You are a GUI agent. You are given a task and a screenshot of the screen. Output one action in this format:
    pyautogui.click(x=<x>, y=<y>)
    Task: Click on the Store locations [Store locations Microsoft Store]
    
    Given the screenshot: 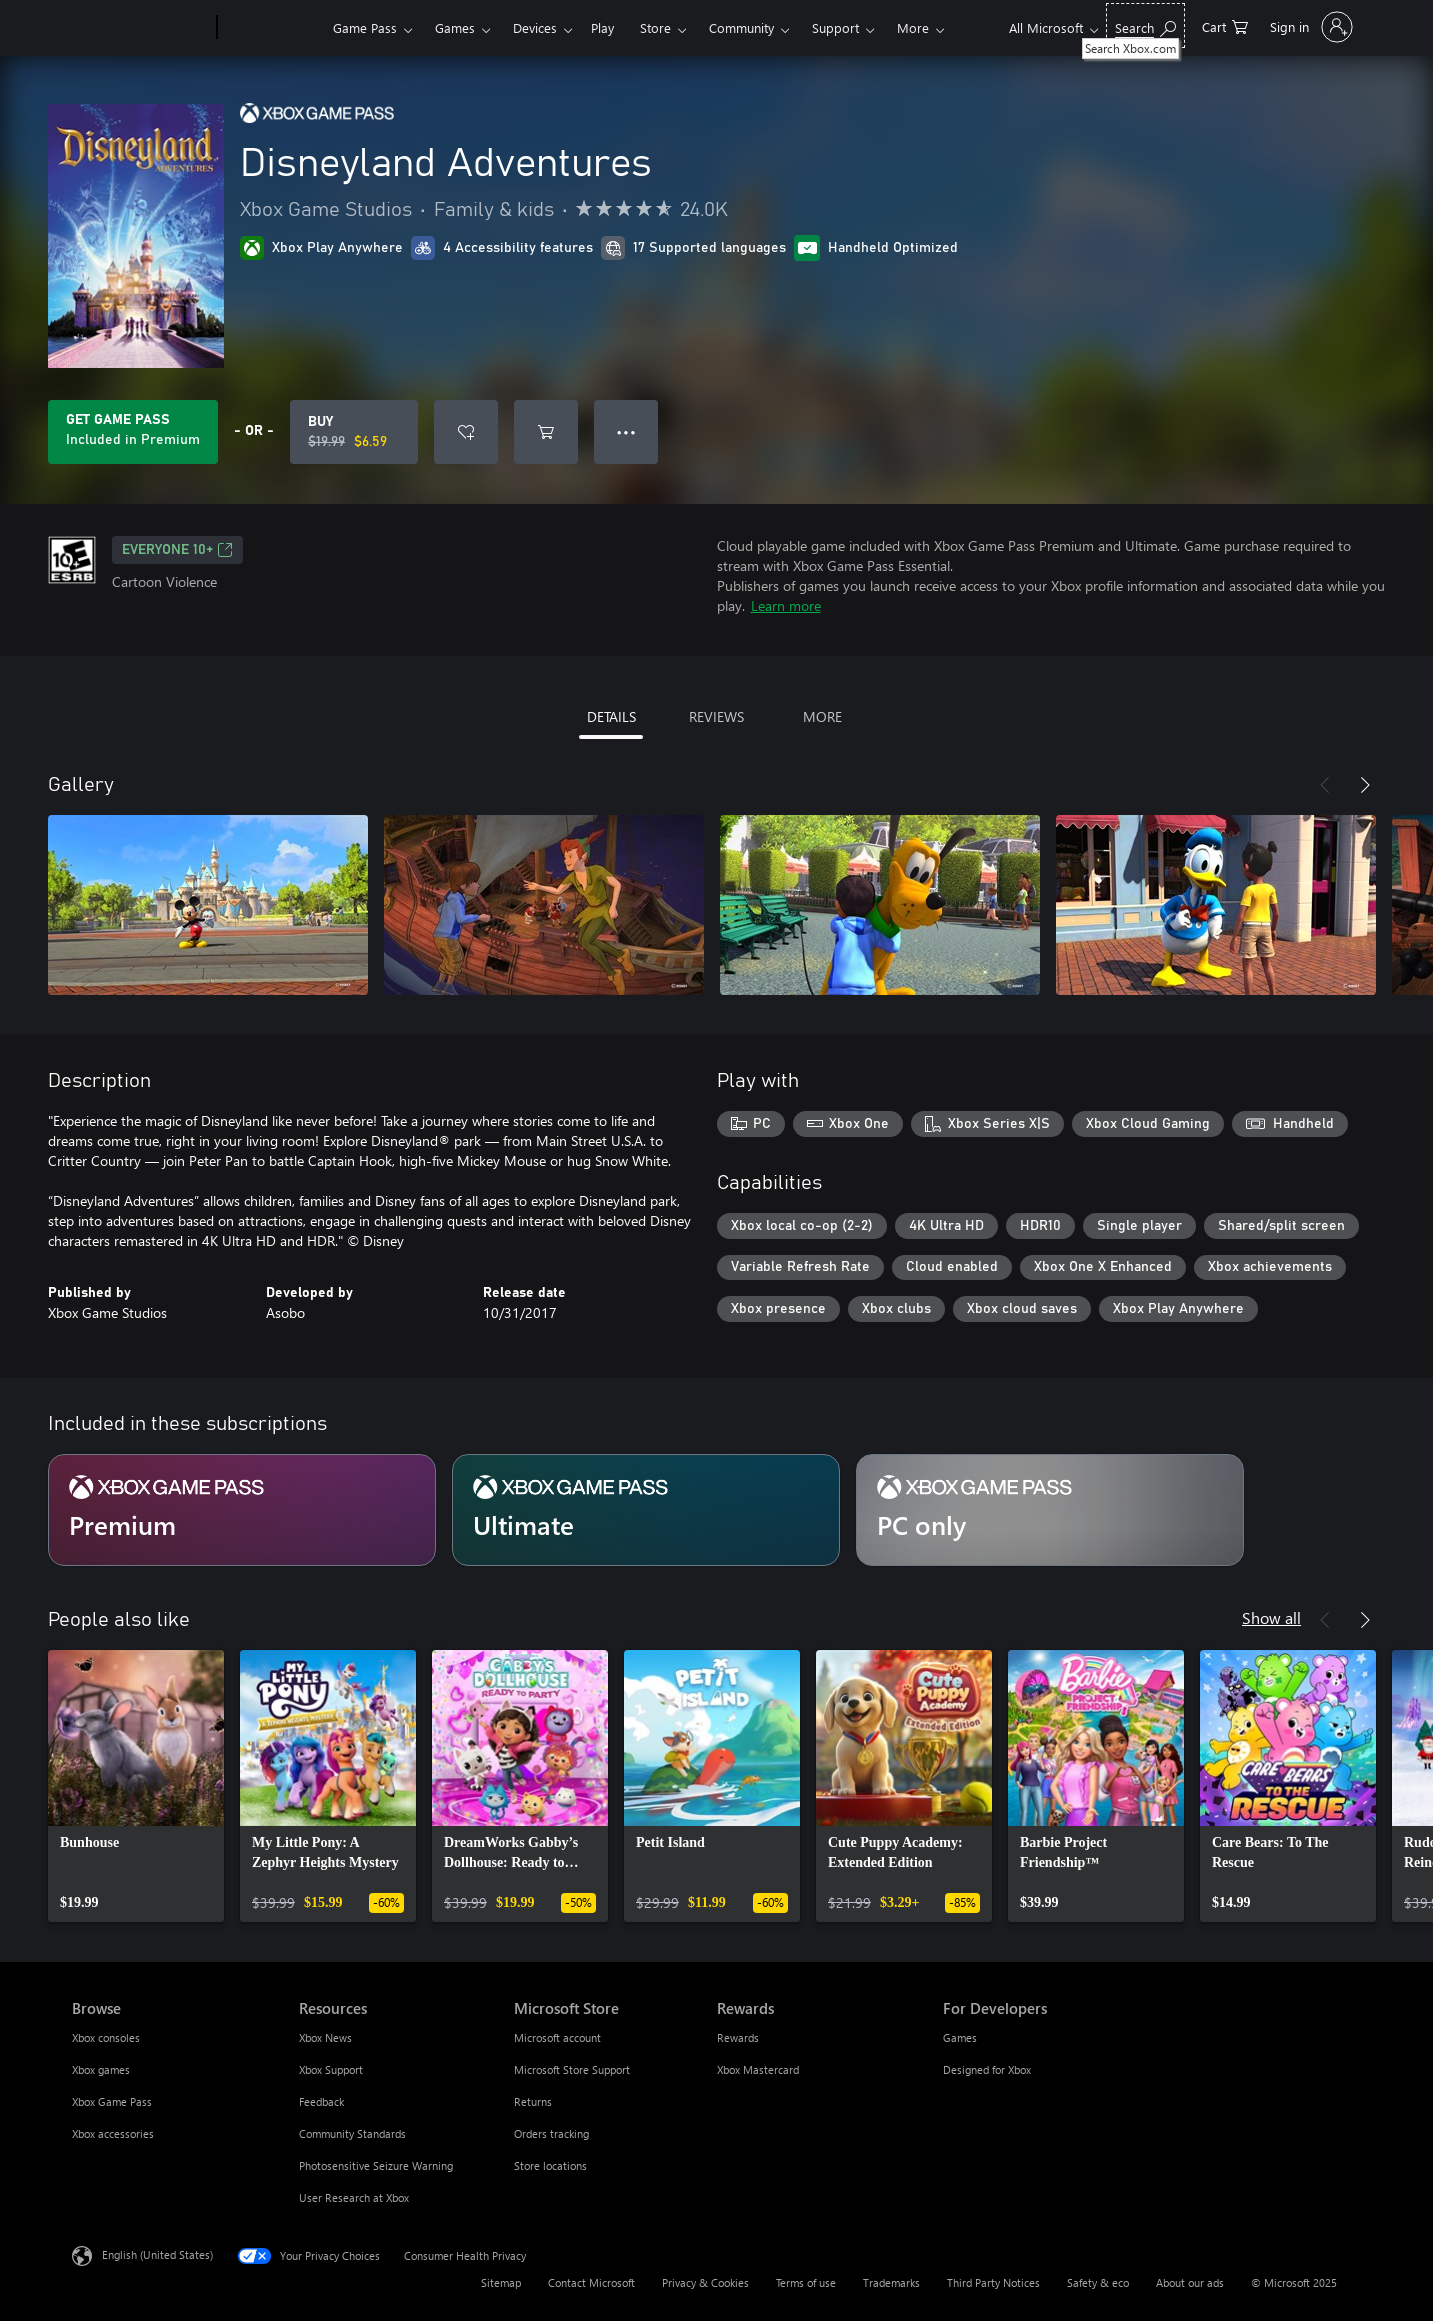 What is the action you would take?
    pyautogui.click(x=550, y=2165)
    